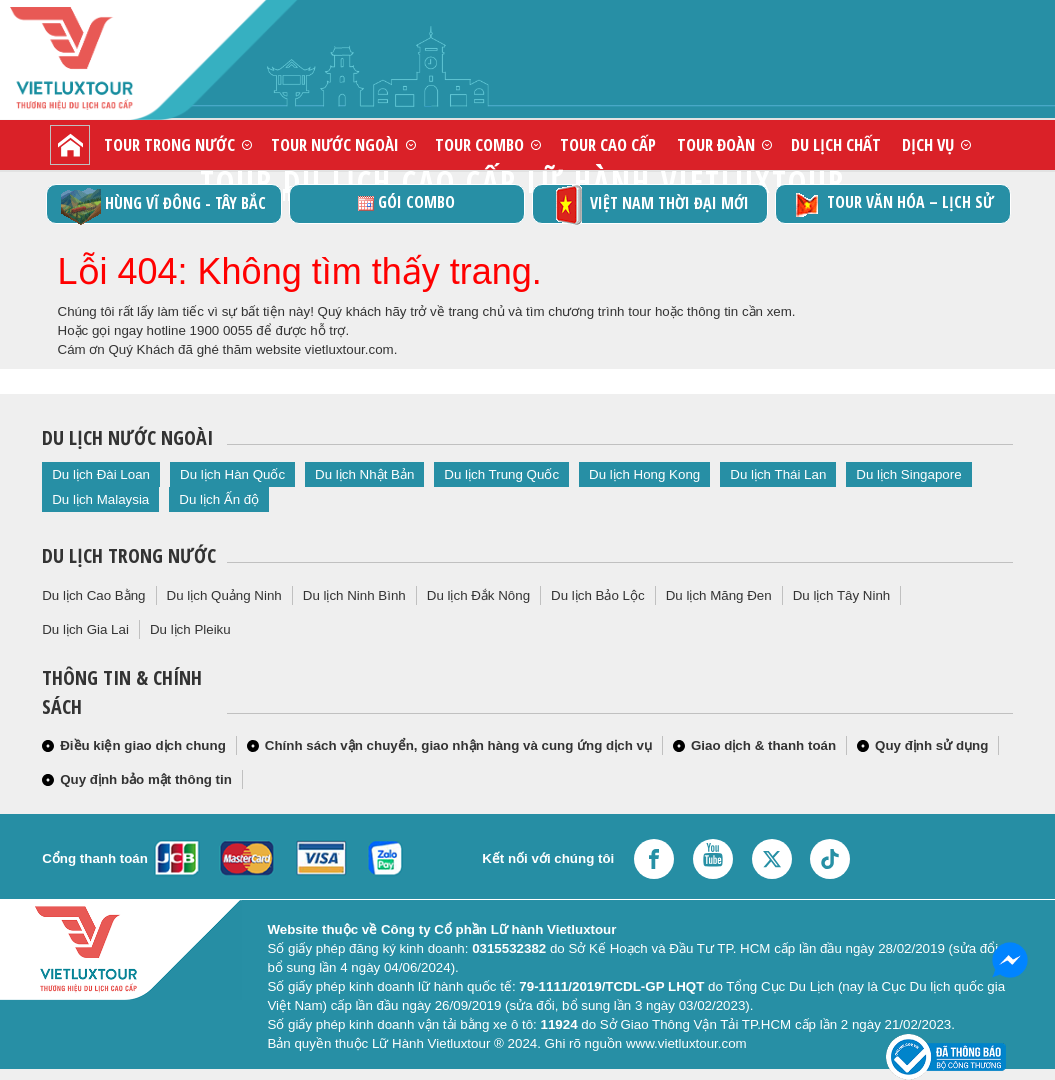  Describe the element at coordinates (644, 474) in the screenshot. I see `Du lịch Hong Kong` at that location.